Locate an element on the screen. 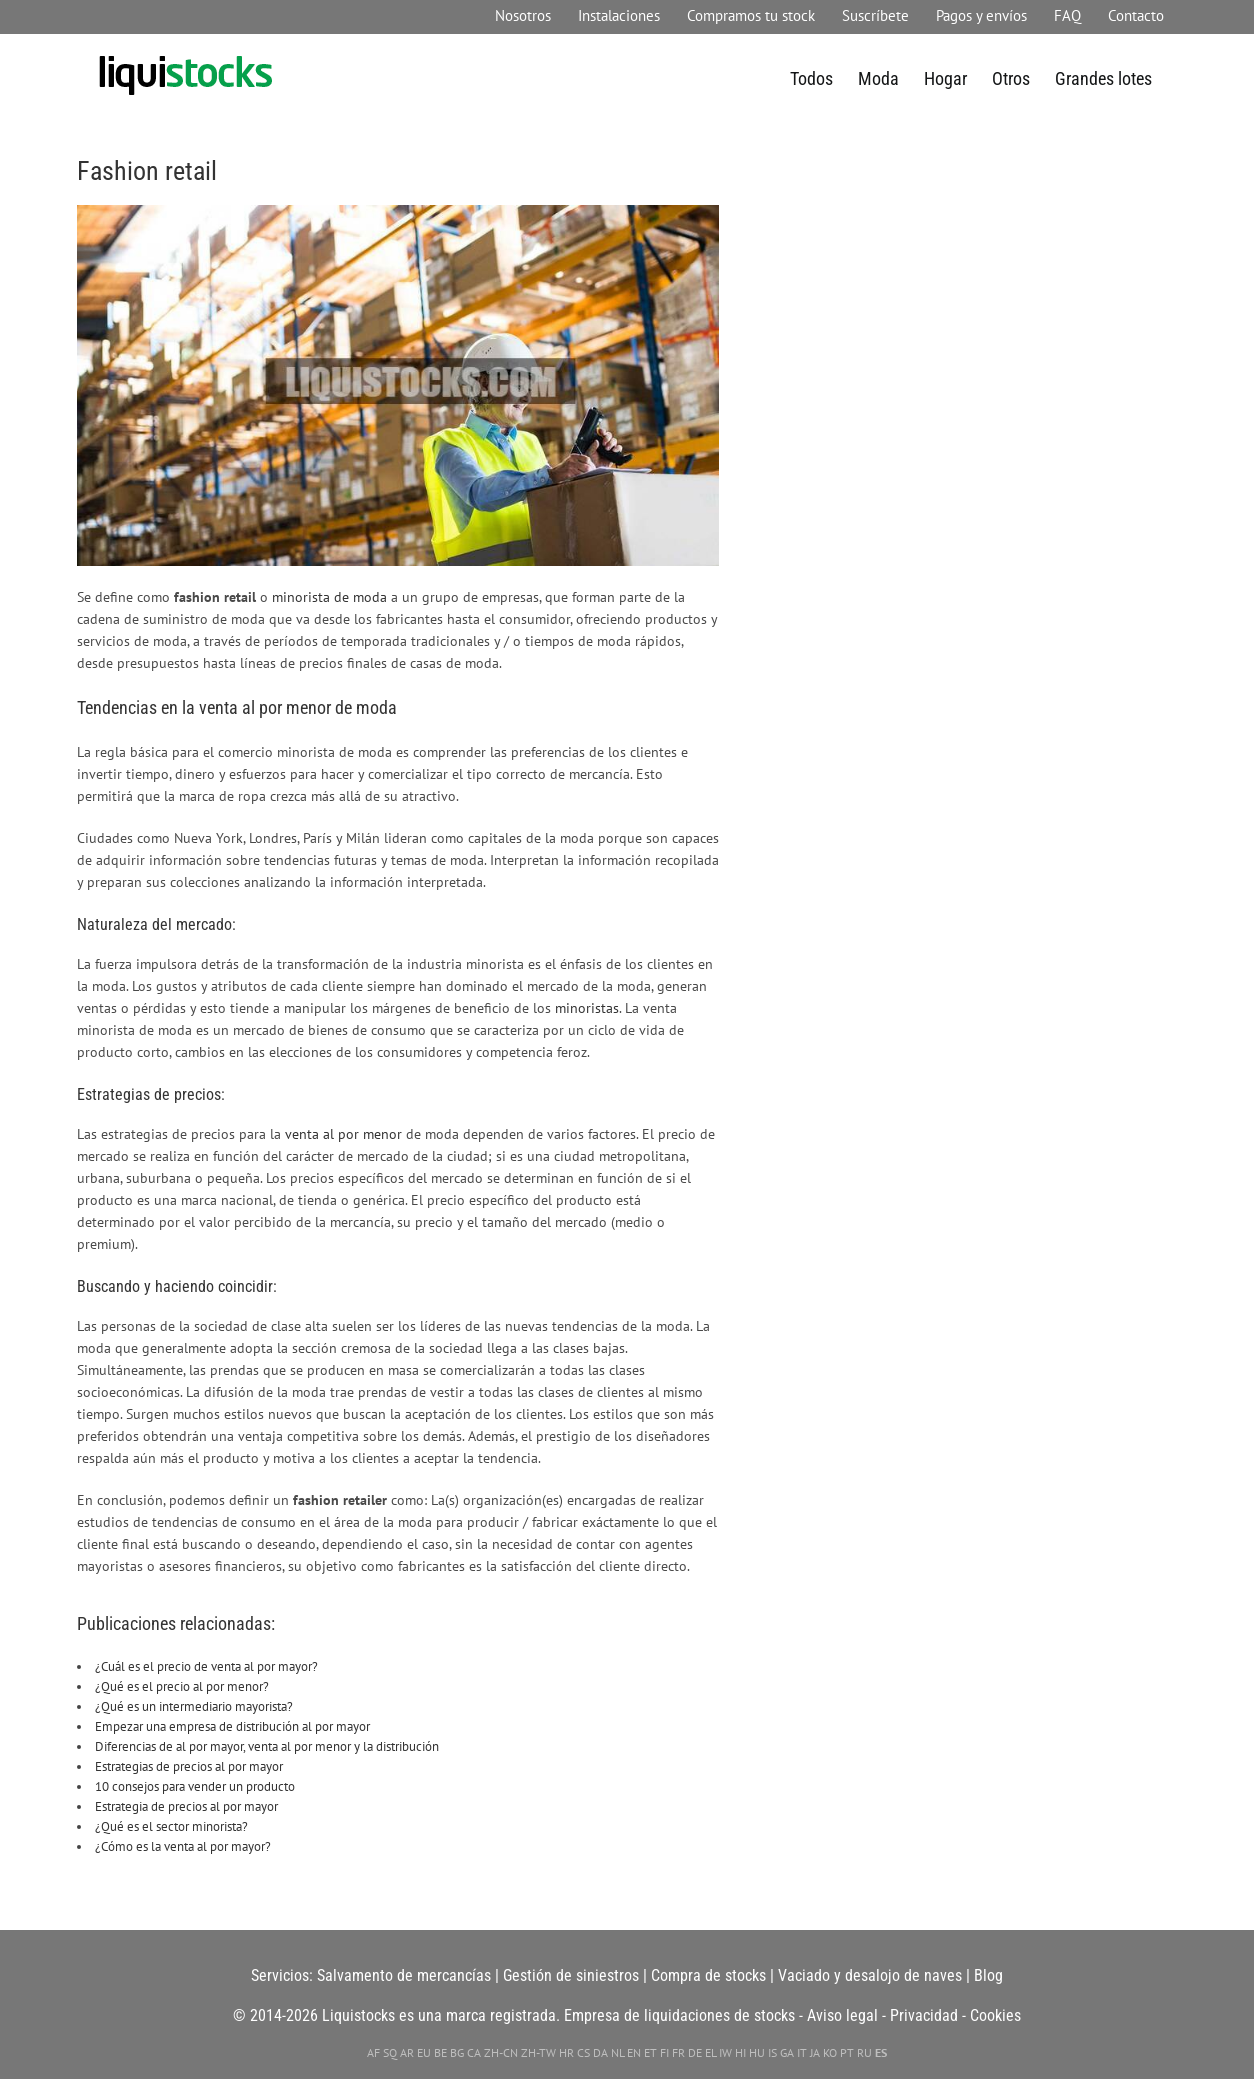 Image resolution: width=1254 pixels, height=2079 pixels. ET is located at coordinates (650, 2052).